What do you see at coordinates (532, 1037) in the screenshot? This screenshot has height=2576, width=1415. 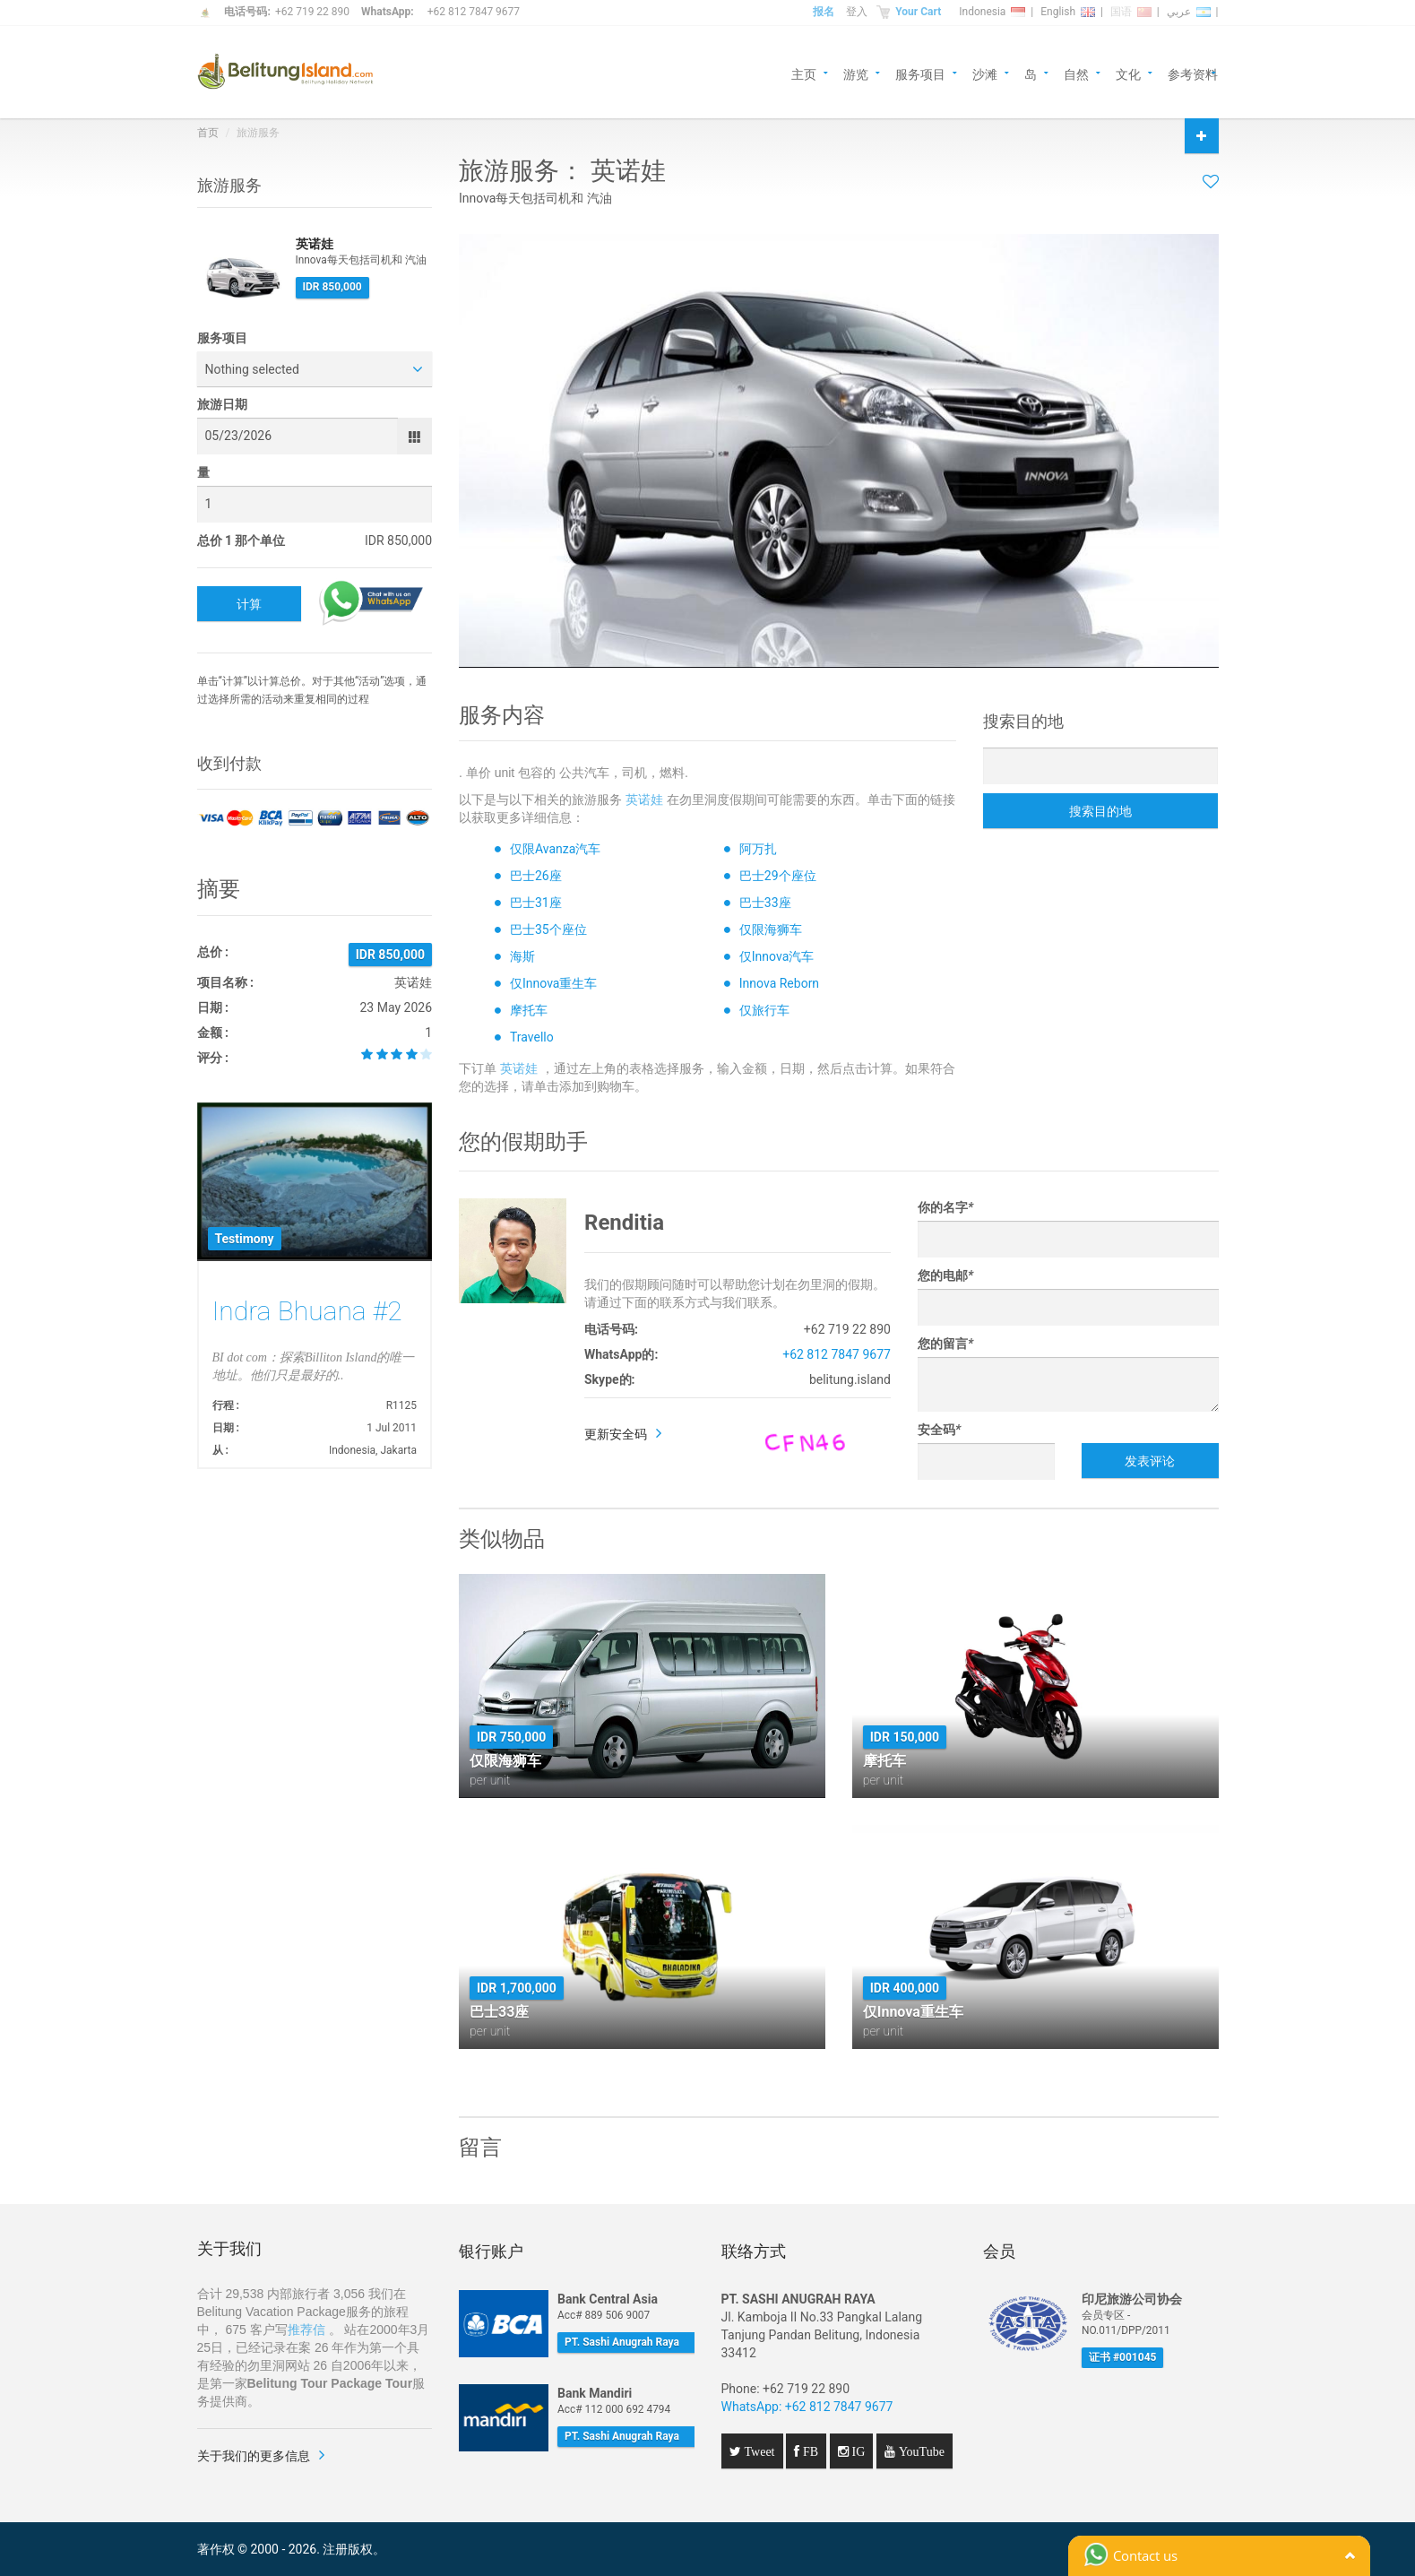 I see `Travello` at bounding box center [532, 1037].